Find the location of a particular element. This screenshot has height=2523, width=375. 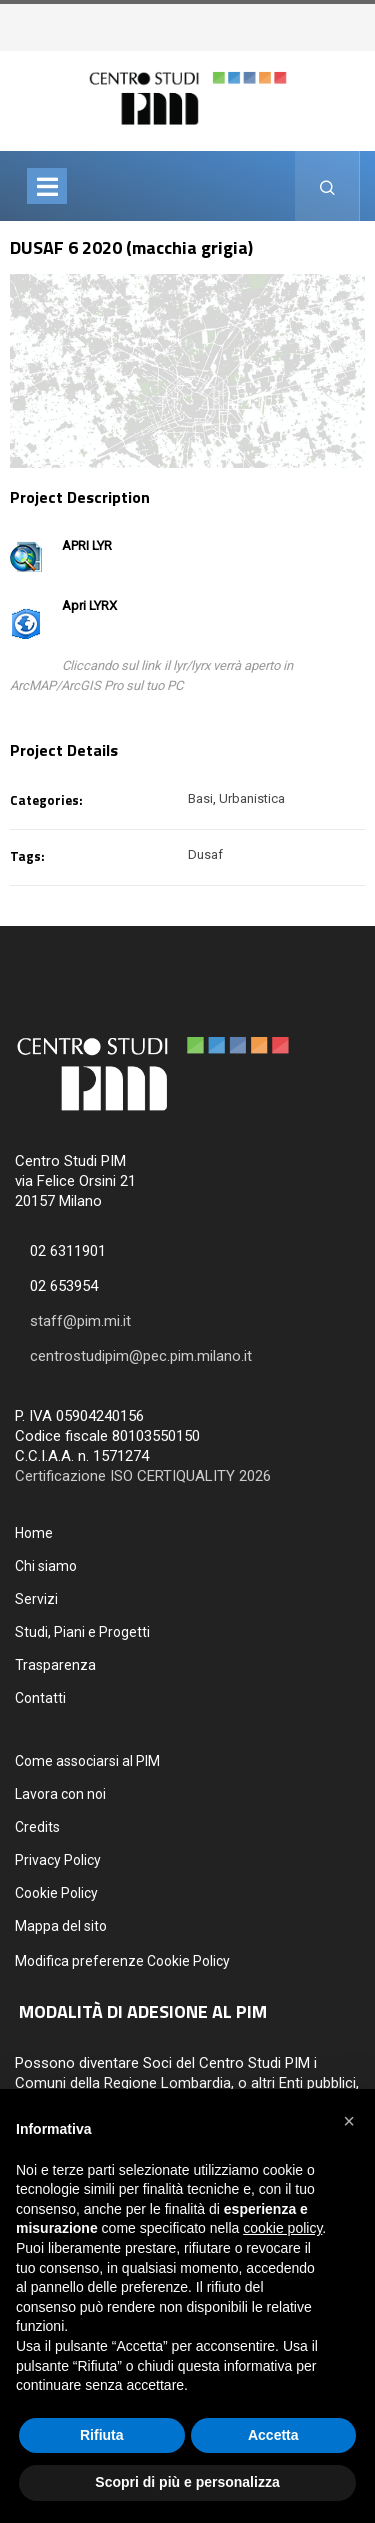

Studi, Piani e Progetti is located at coordinates (82, 1632).